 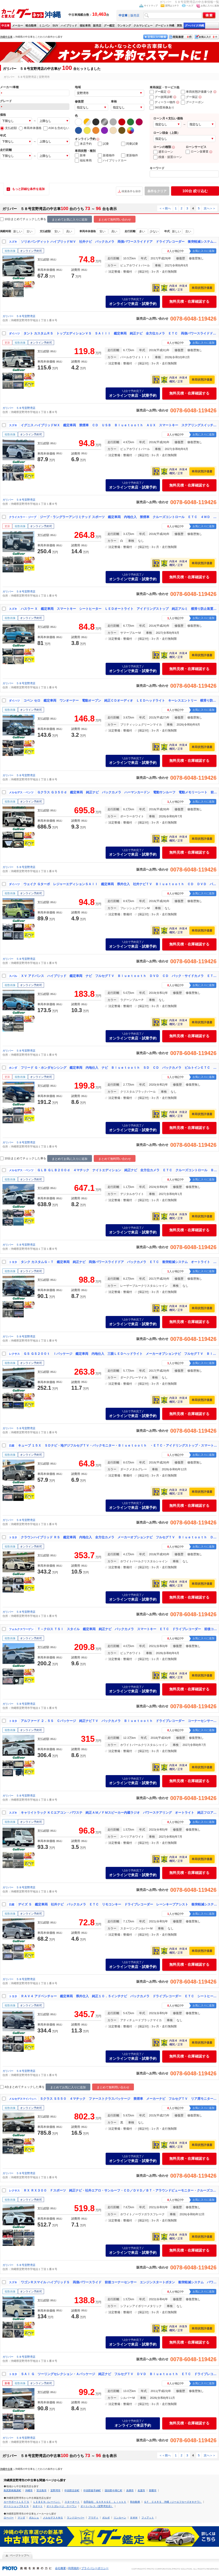 I want to click on サイトマップ, so click(x=151, y=5).